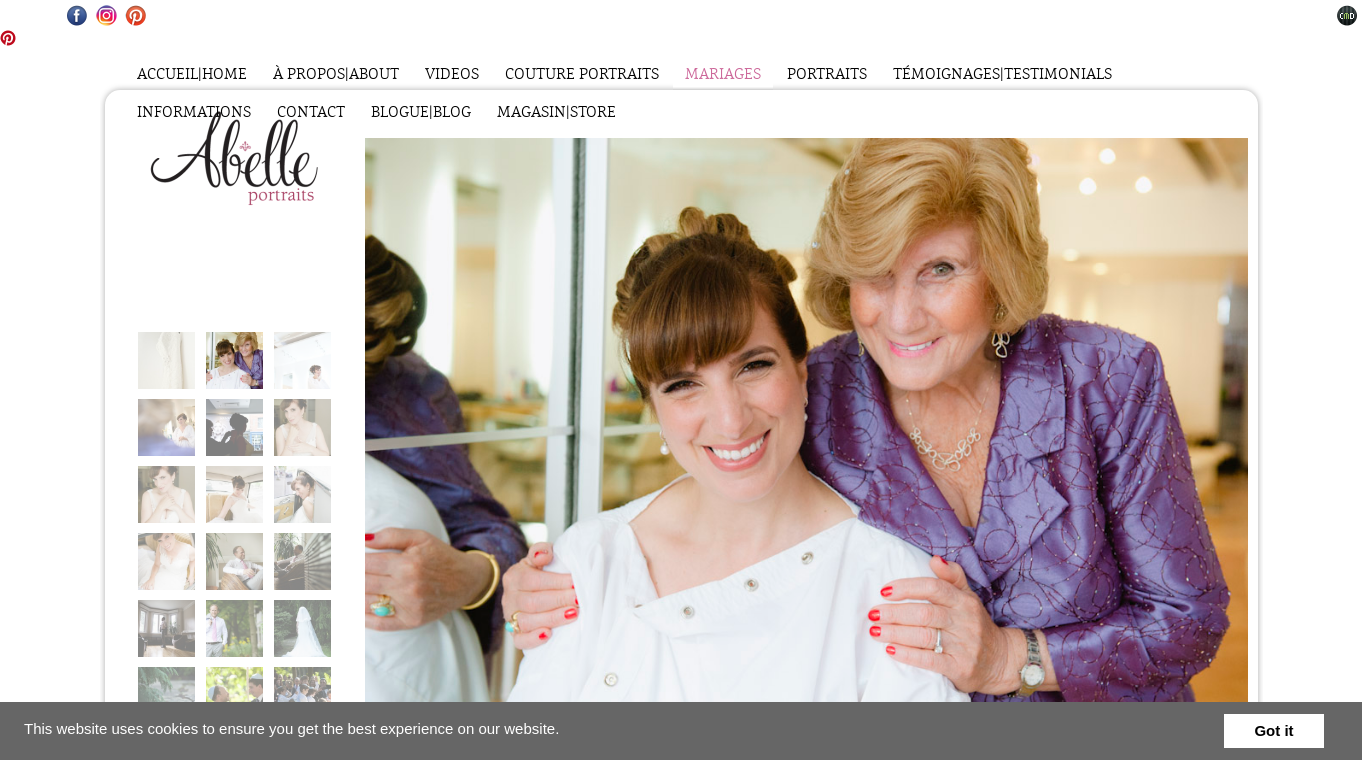  I want to click on Facebook, so click(77, 15).